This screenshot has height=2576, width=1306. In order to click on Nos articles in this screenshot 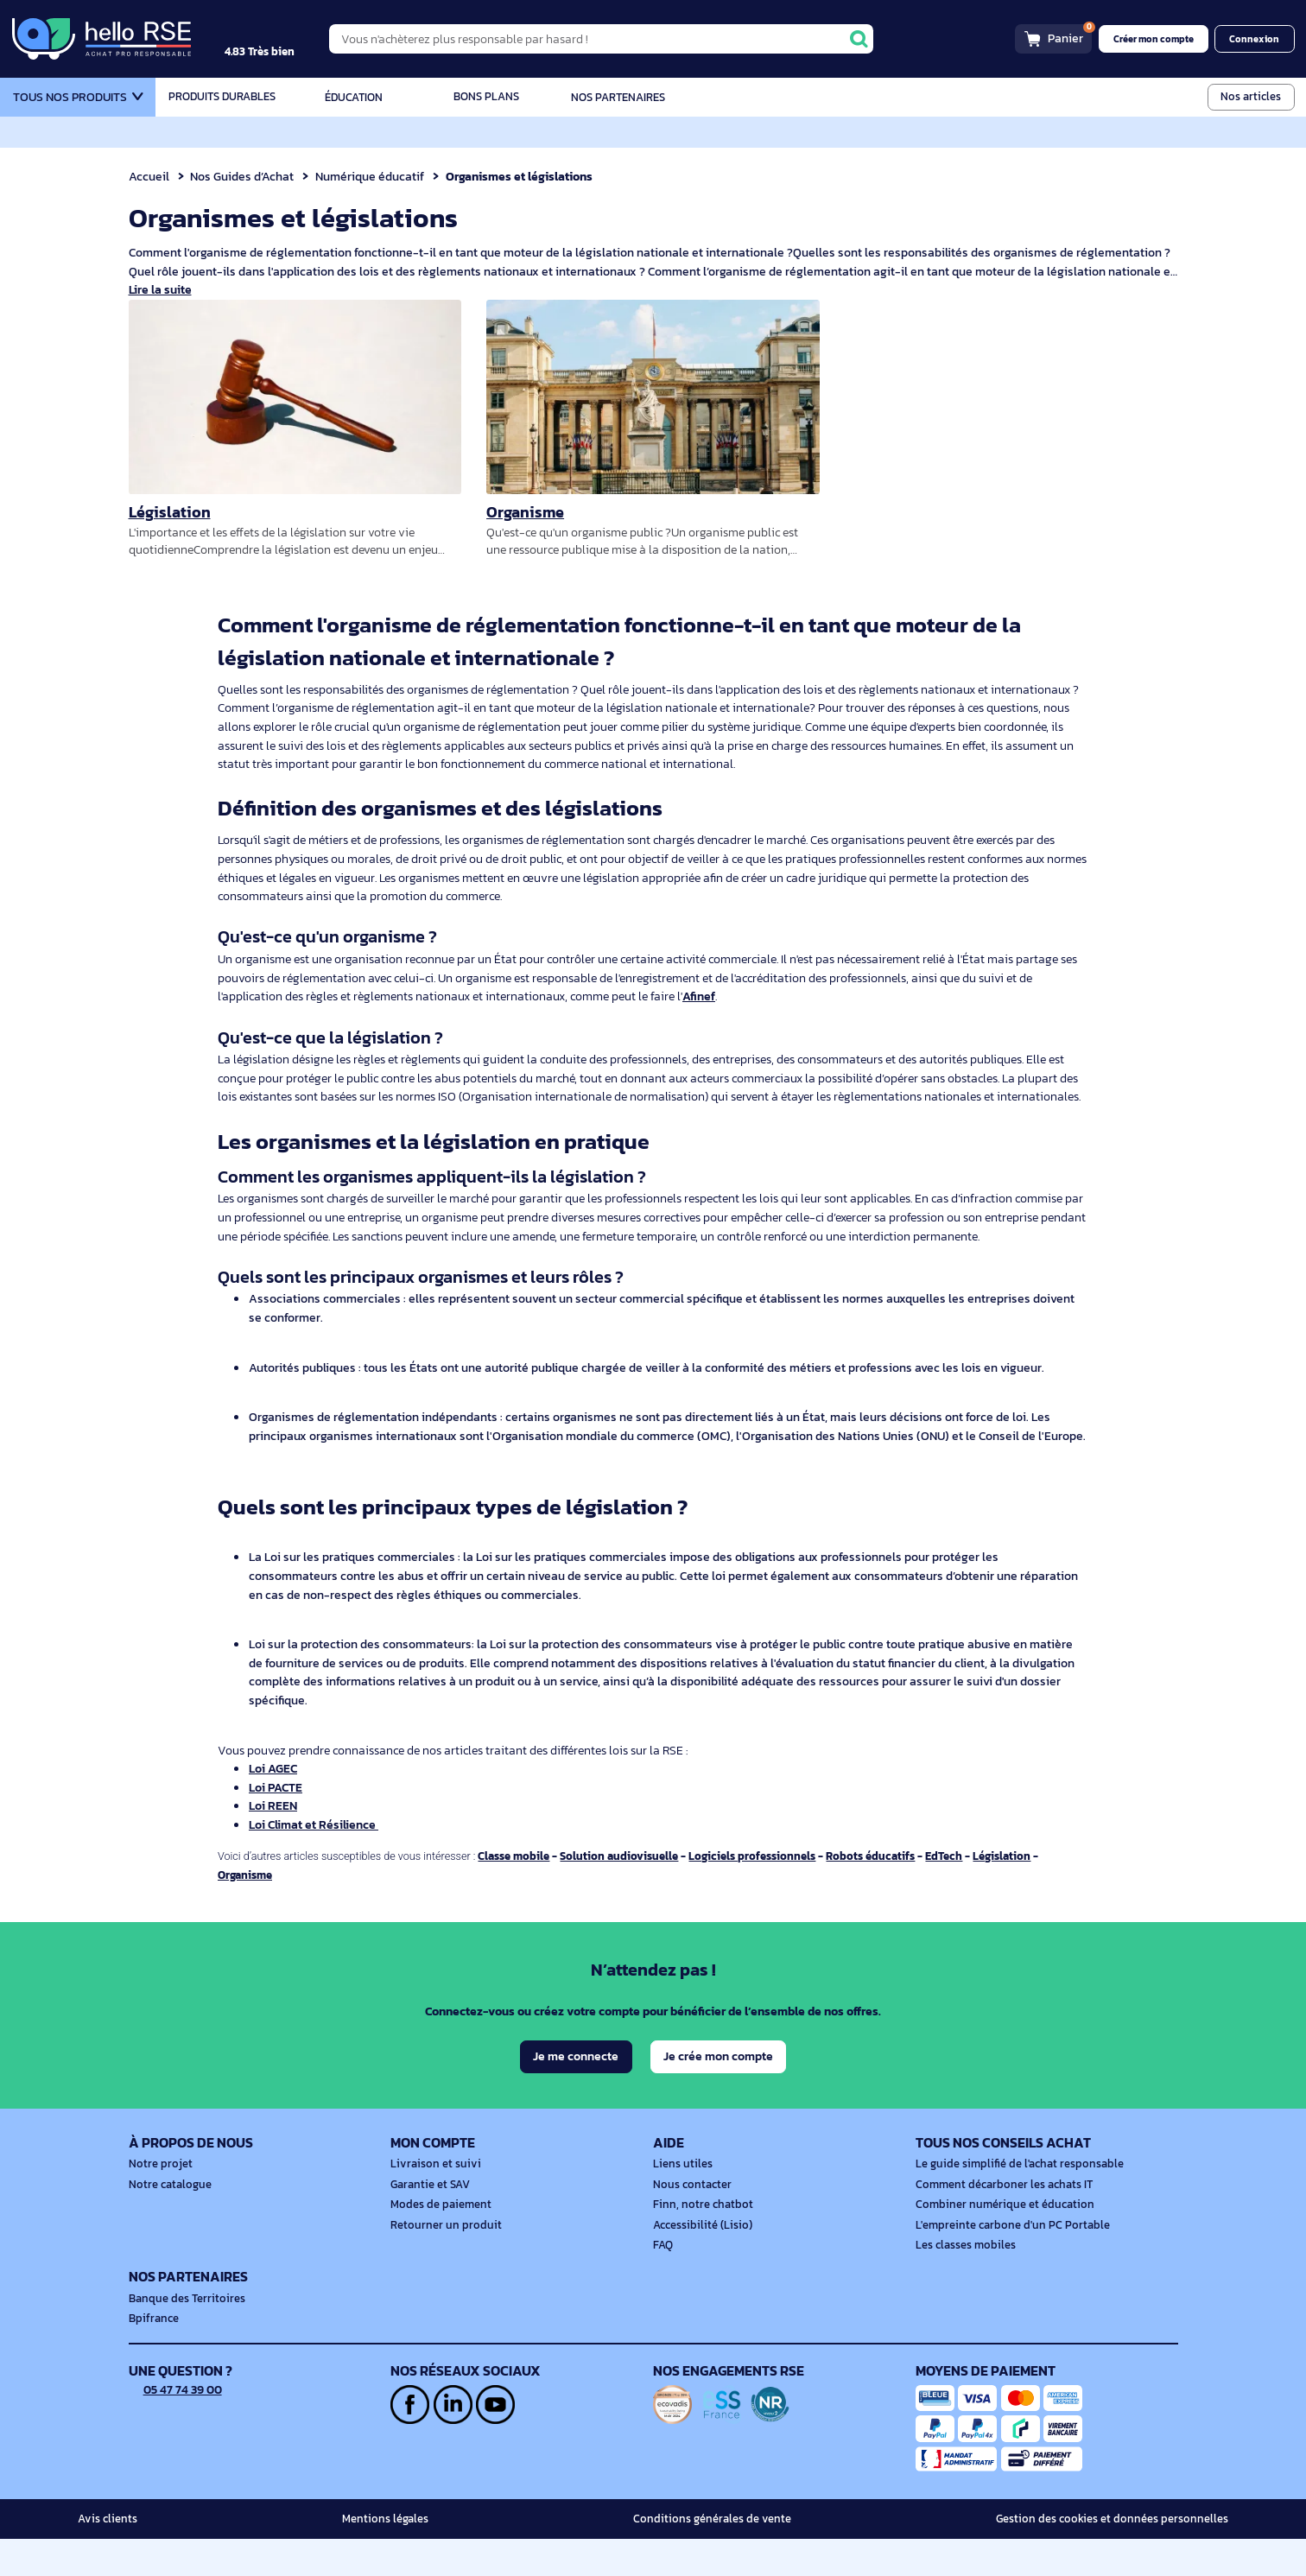, I will do `click(1252, 96)`.